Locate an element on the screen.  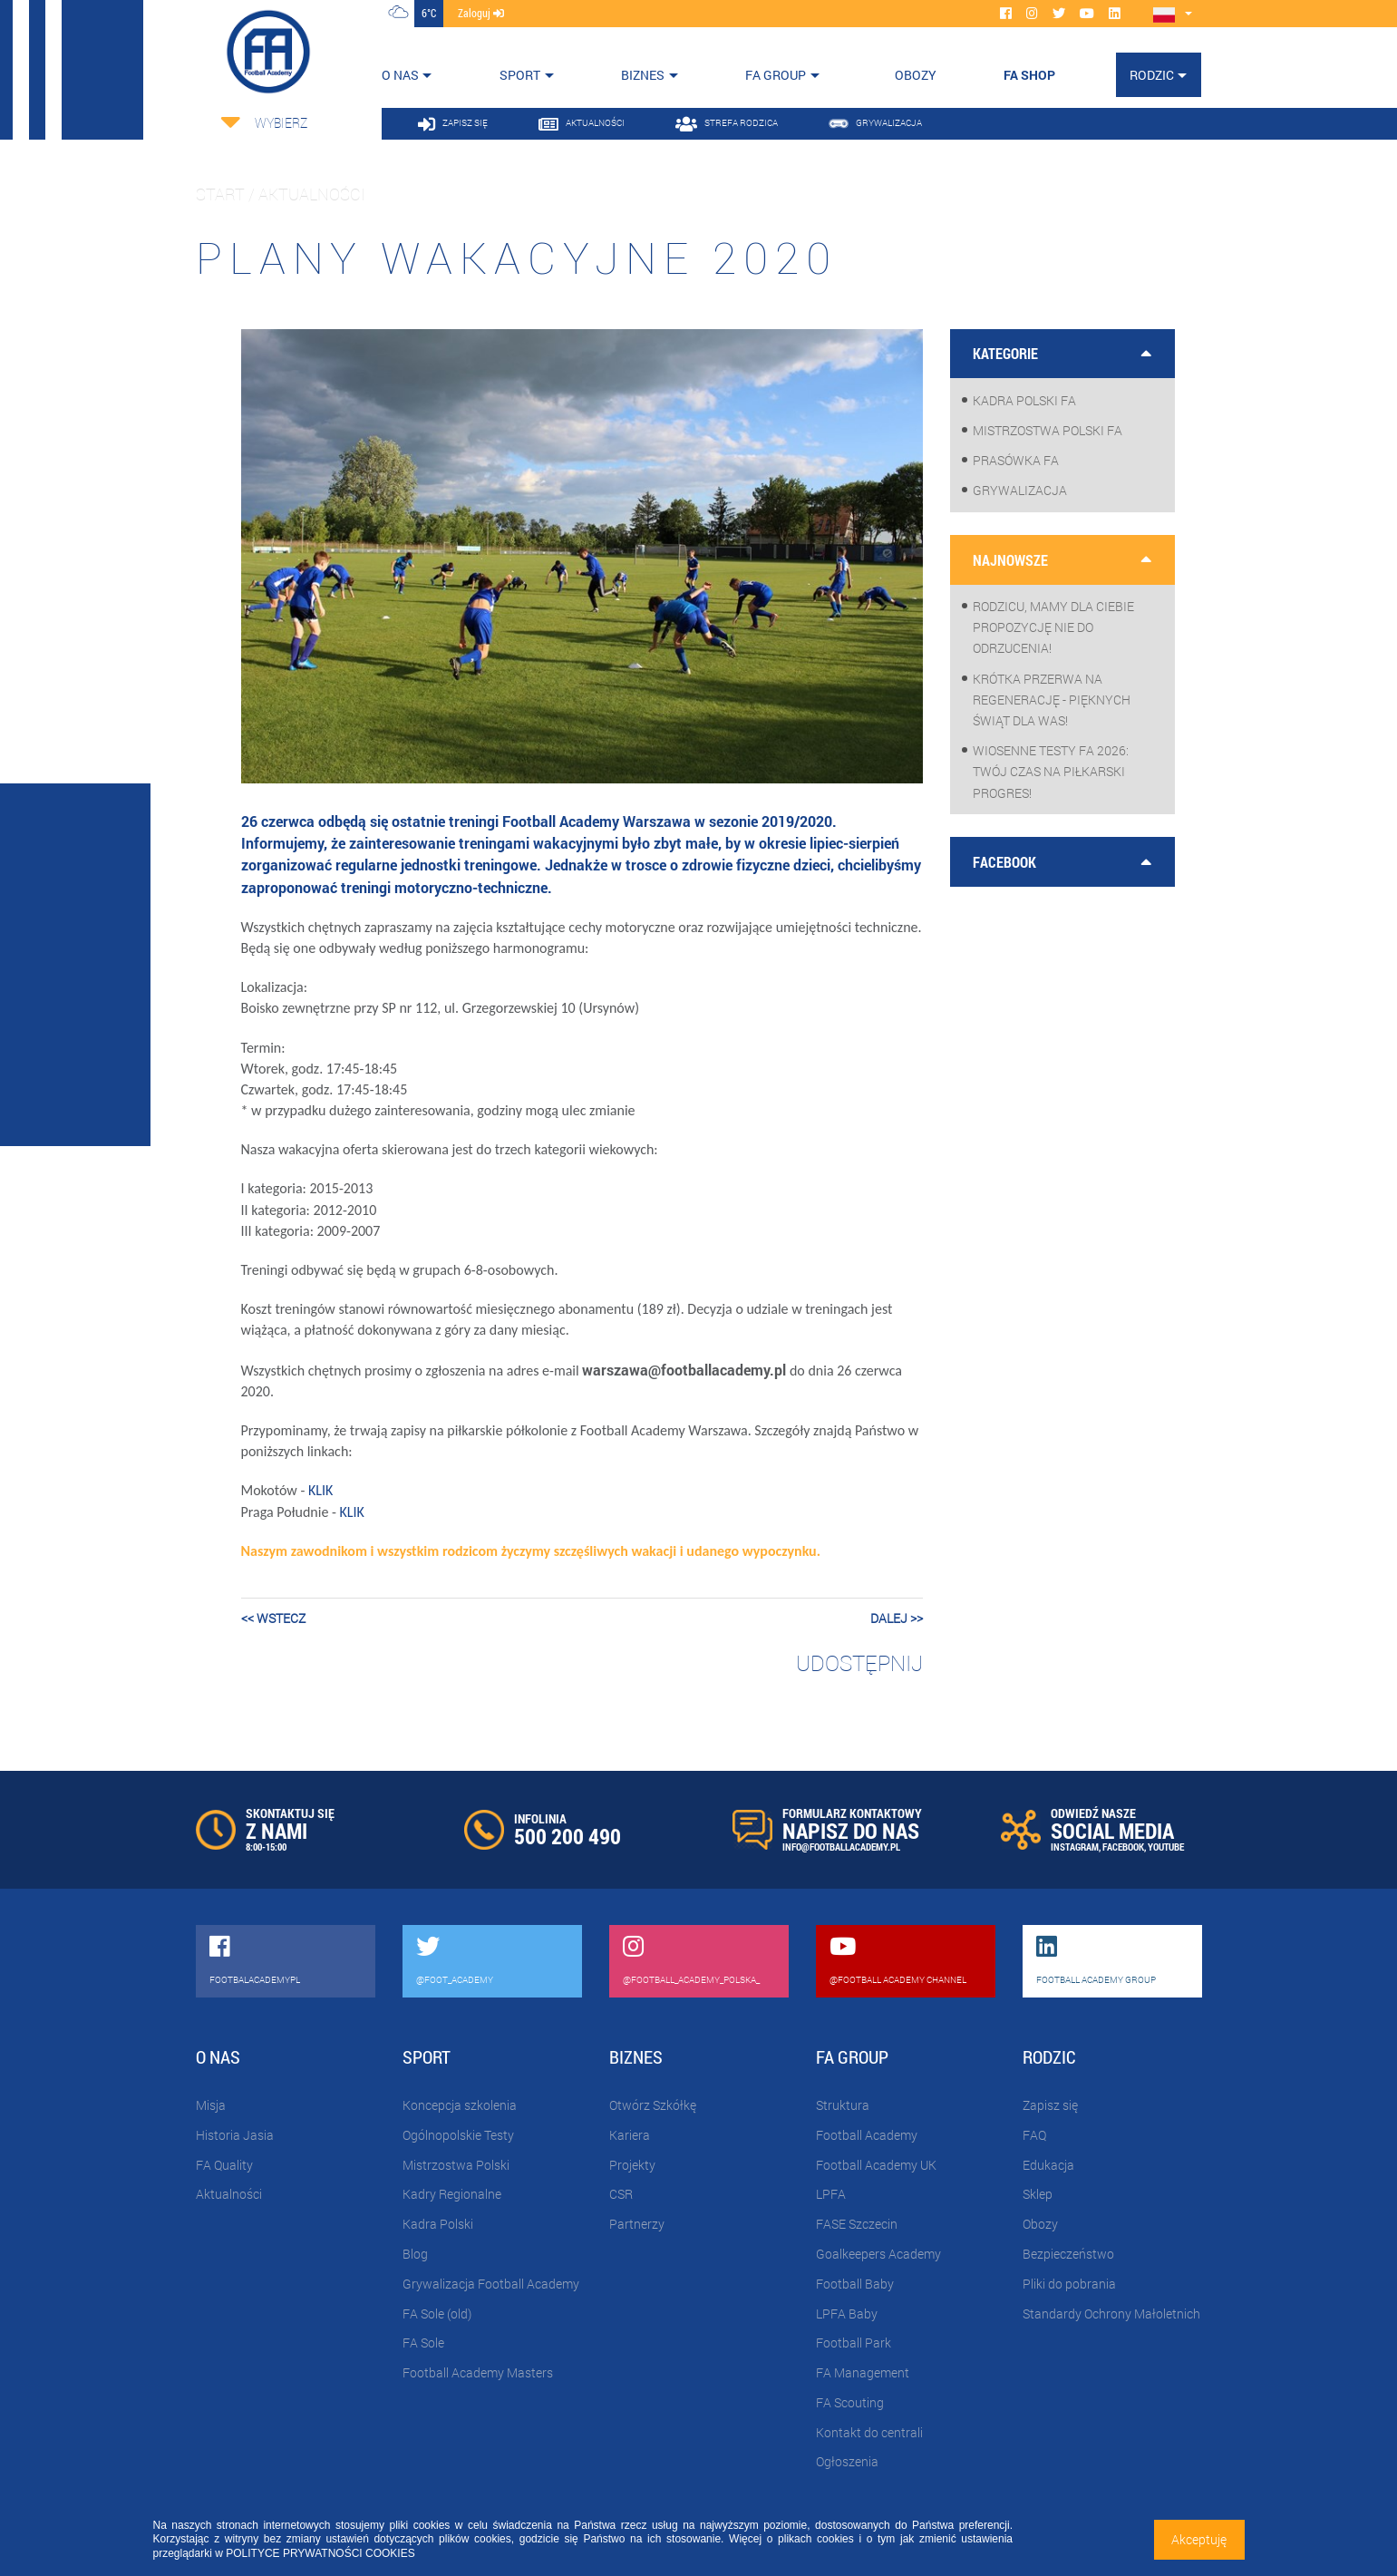
Mistrzostwa Polski FA is located at coordinates (1047, 430).